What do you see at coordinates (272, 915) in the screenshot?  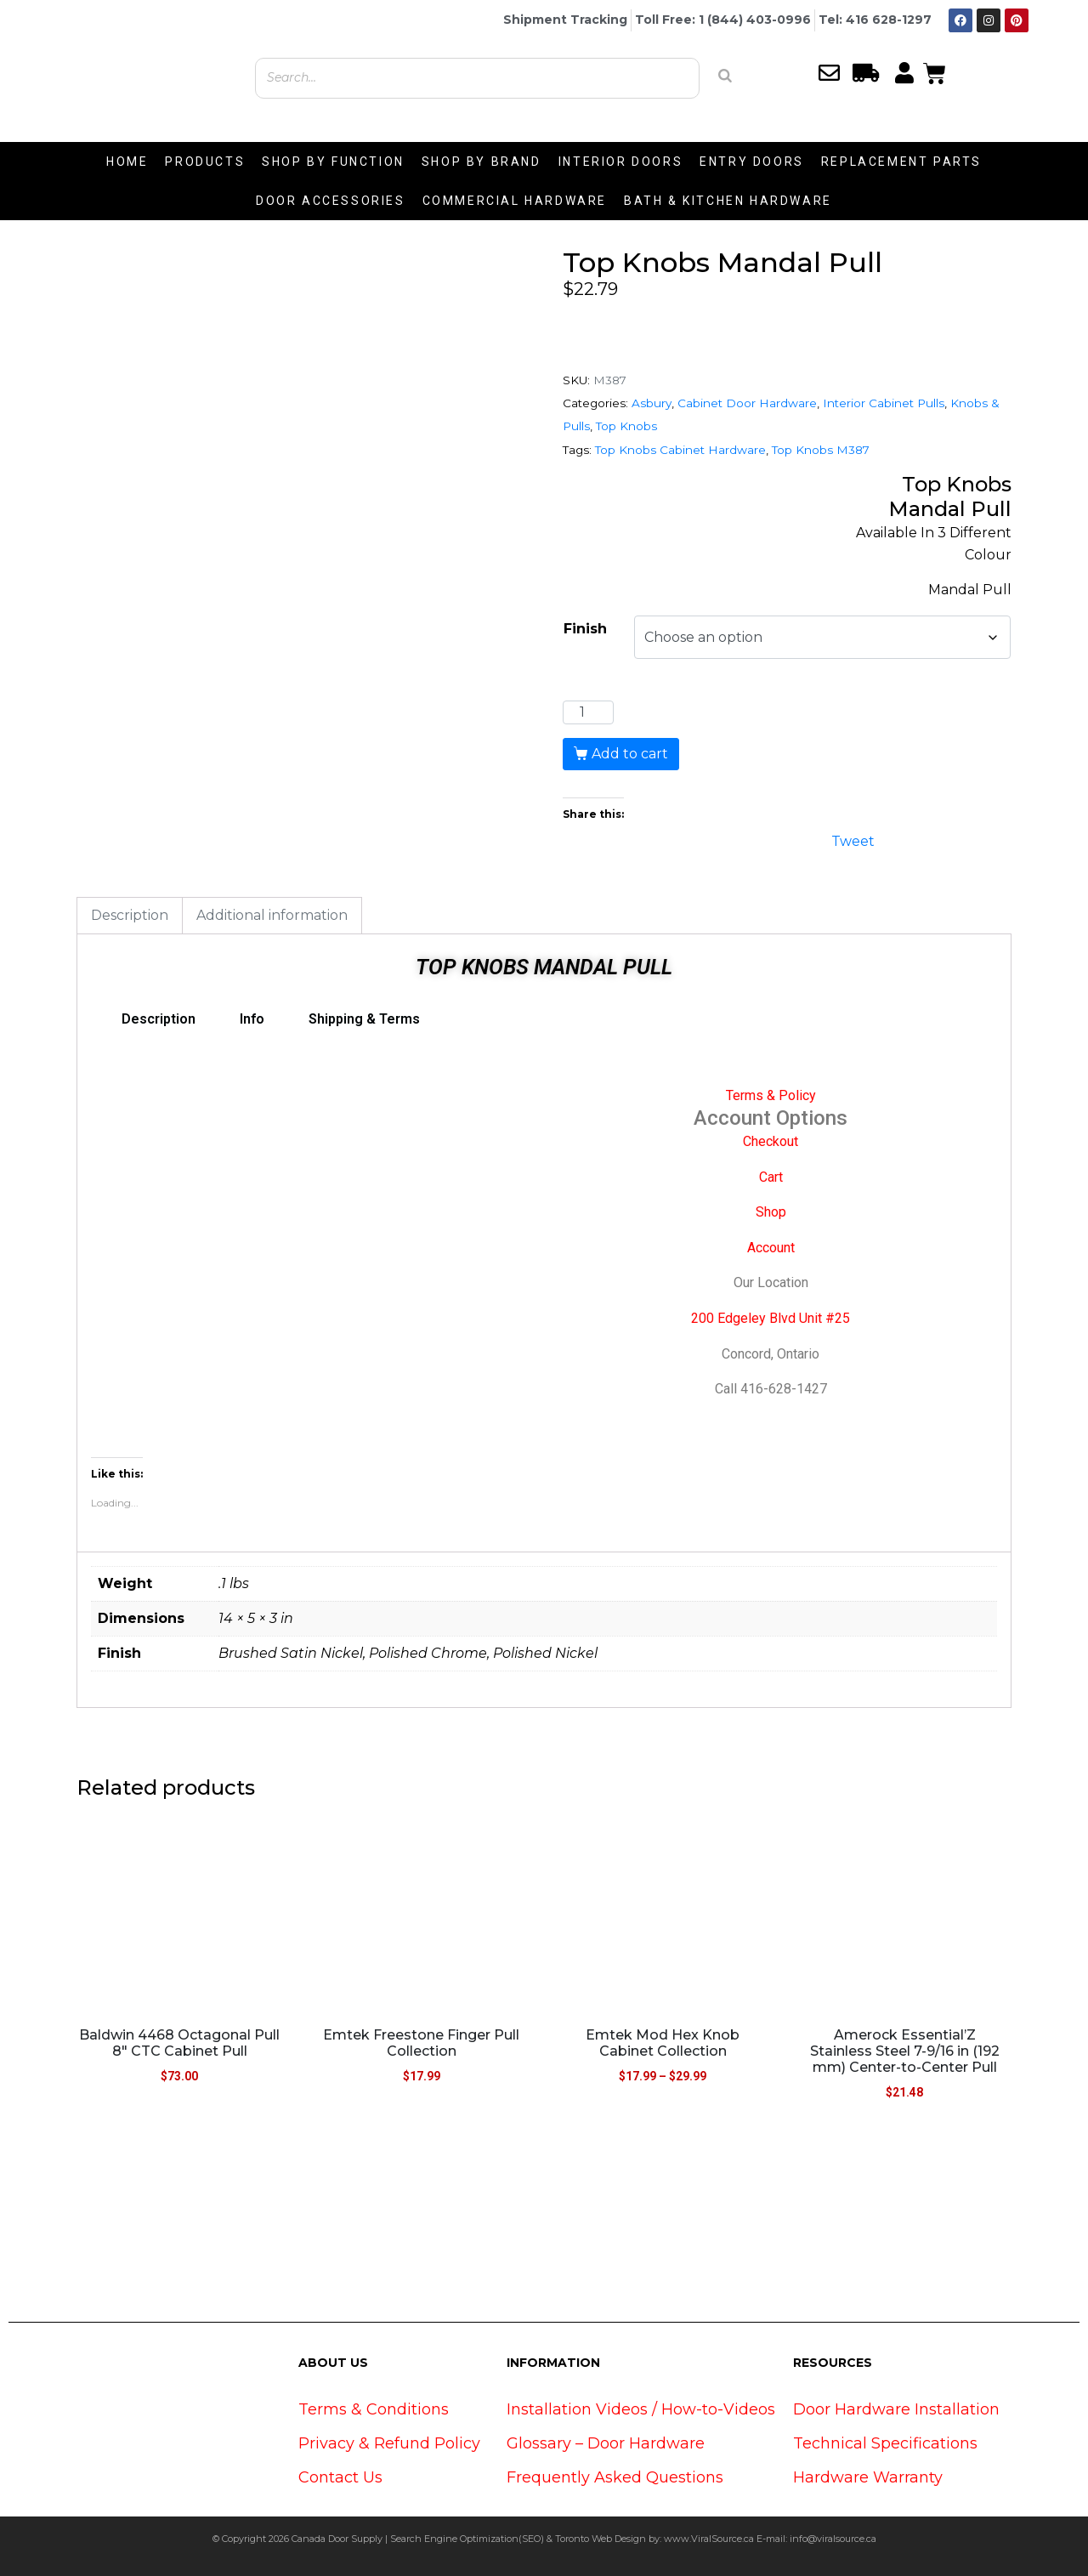 I see `Additional information [tab]` at bounding box center [272, 915].